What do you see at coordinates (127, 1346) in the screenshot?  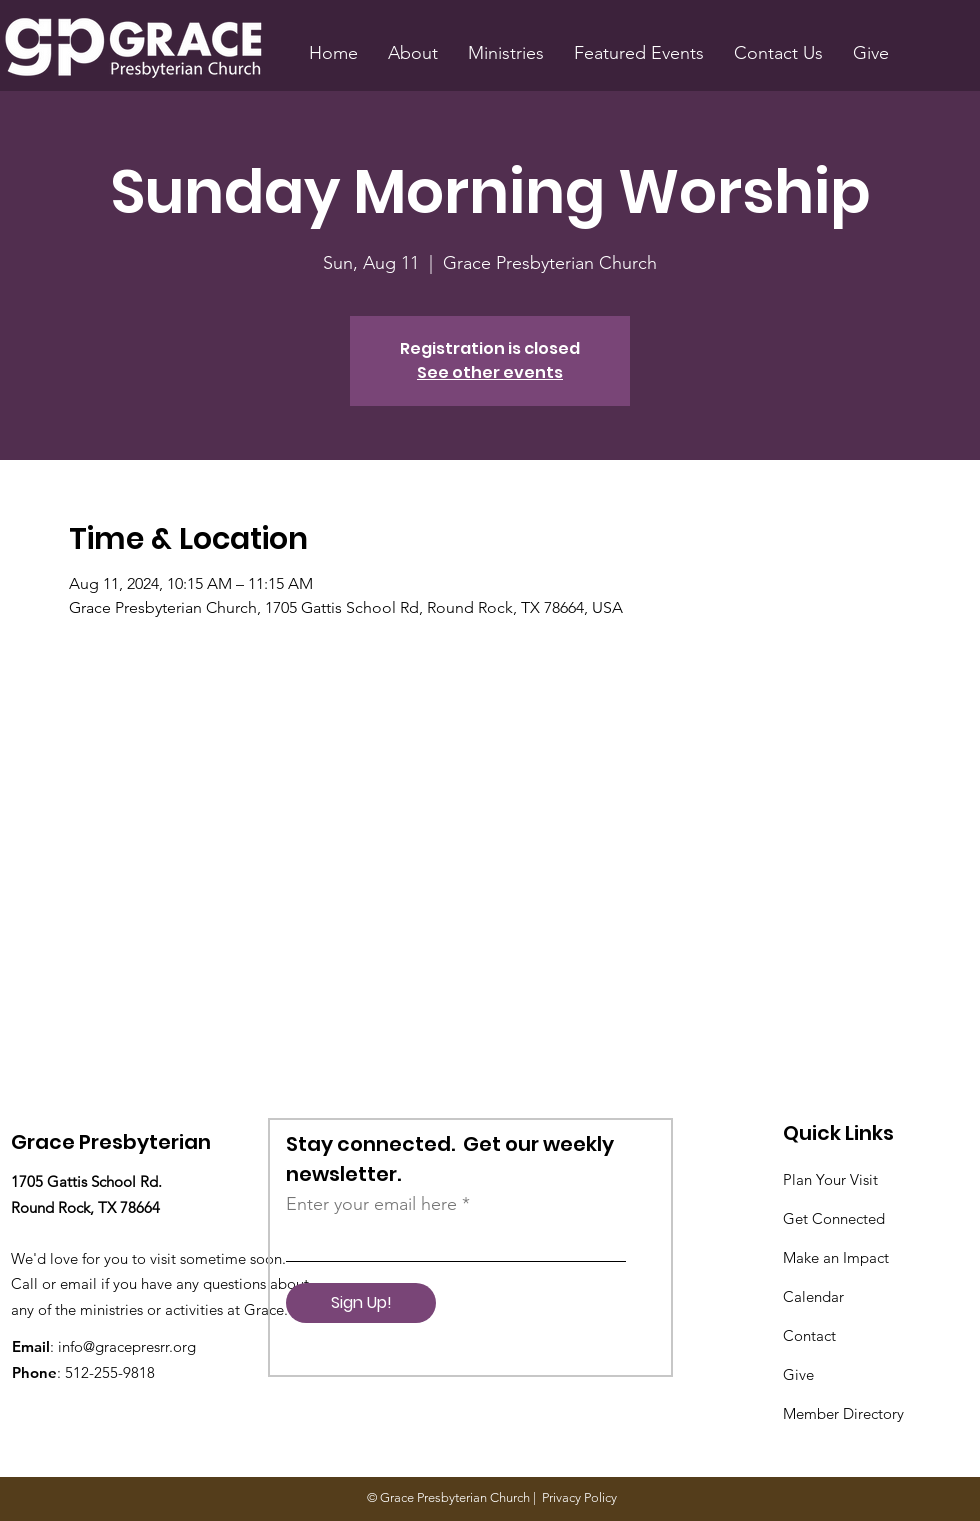 I see `info@gracepresrr.org` at bounding box center [127, 1346].